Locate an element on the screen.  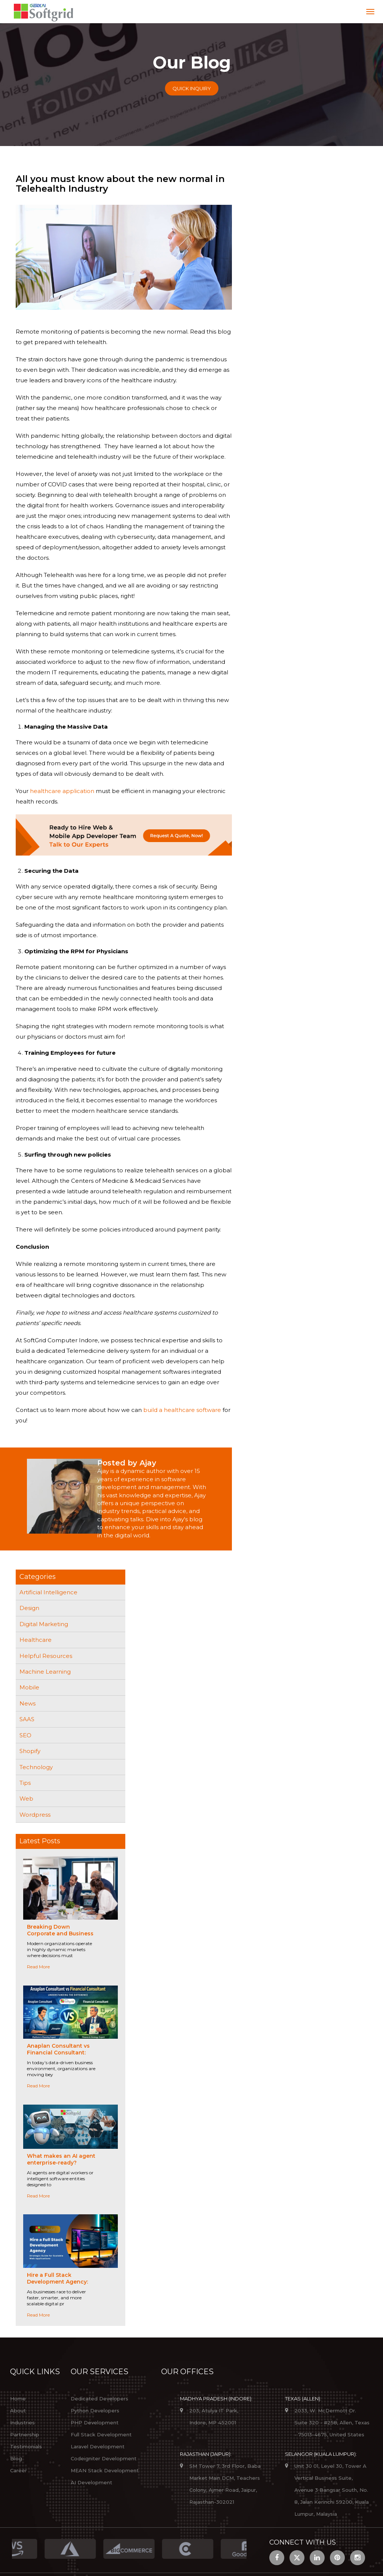
Testimonials is located at coordinates (26, 2446).